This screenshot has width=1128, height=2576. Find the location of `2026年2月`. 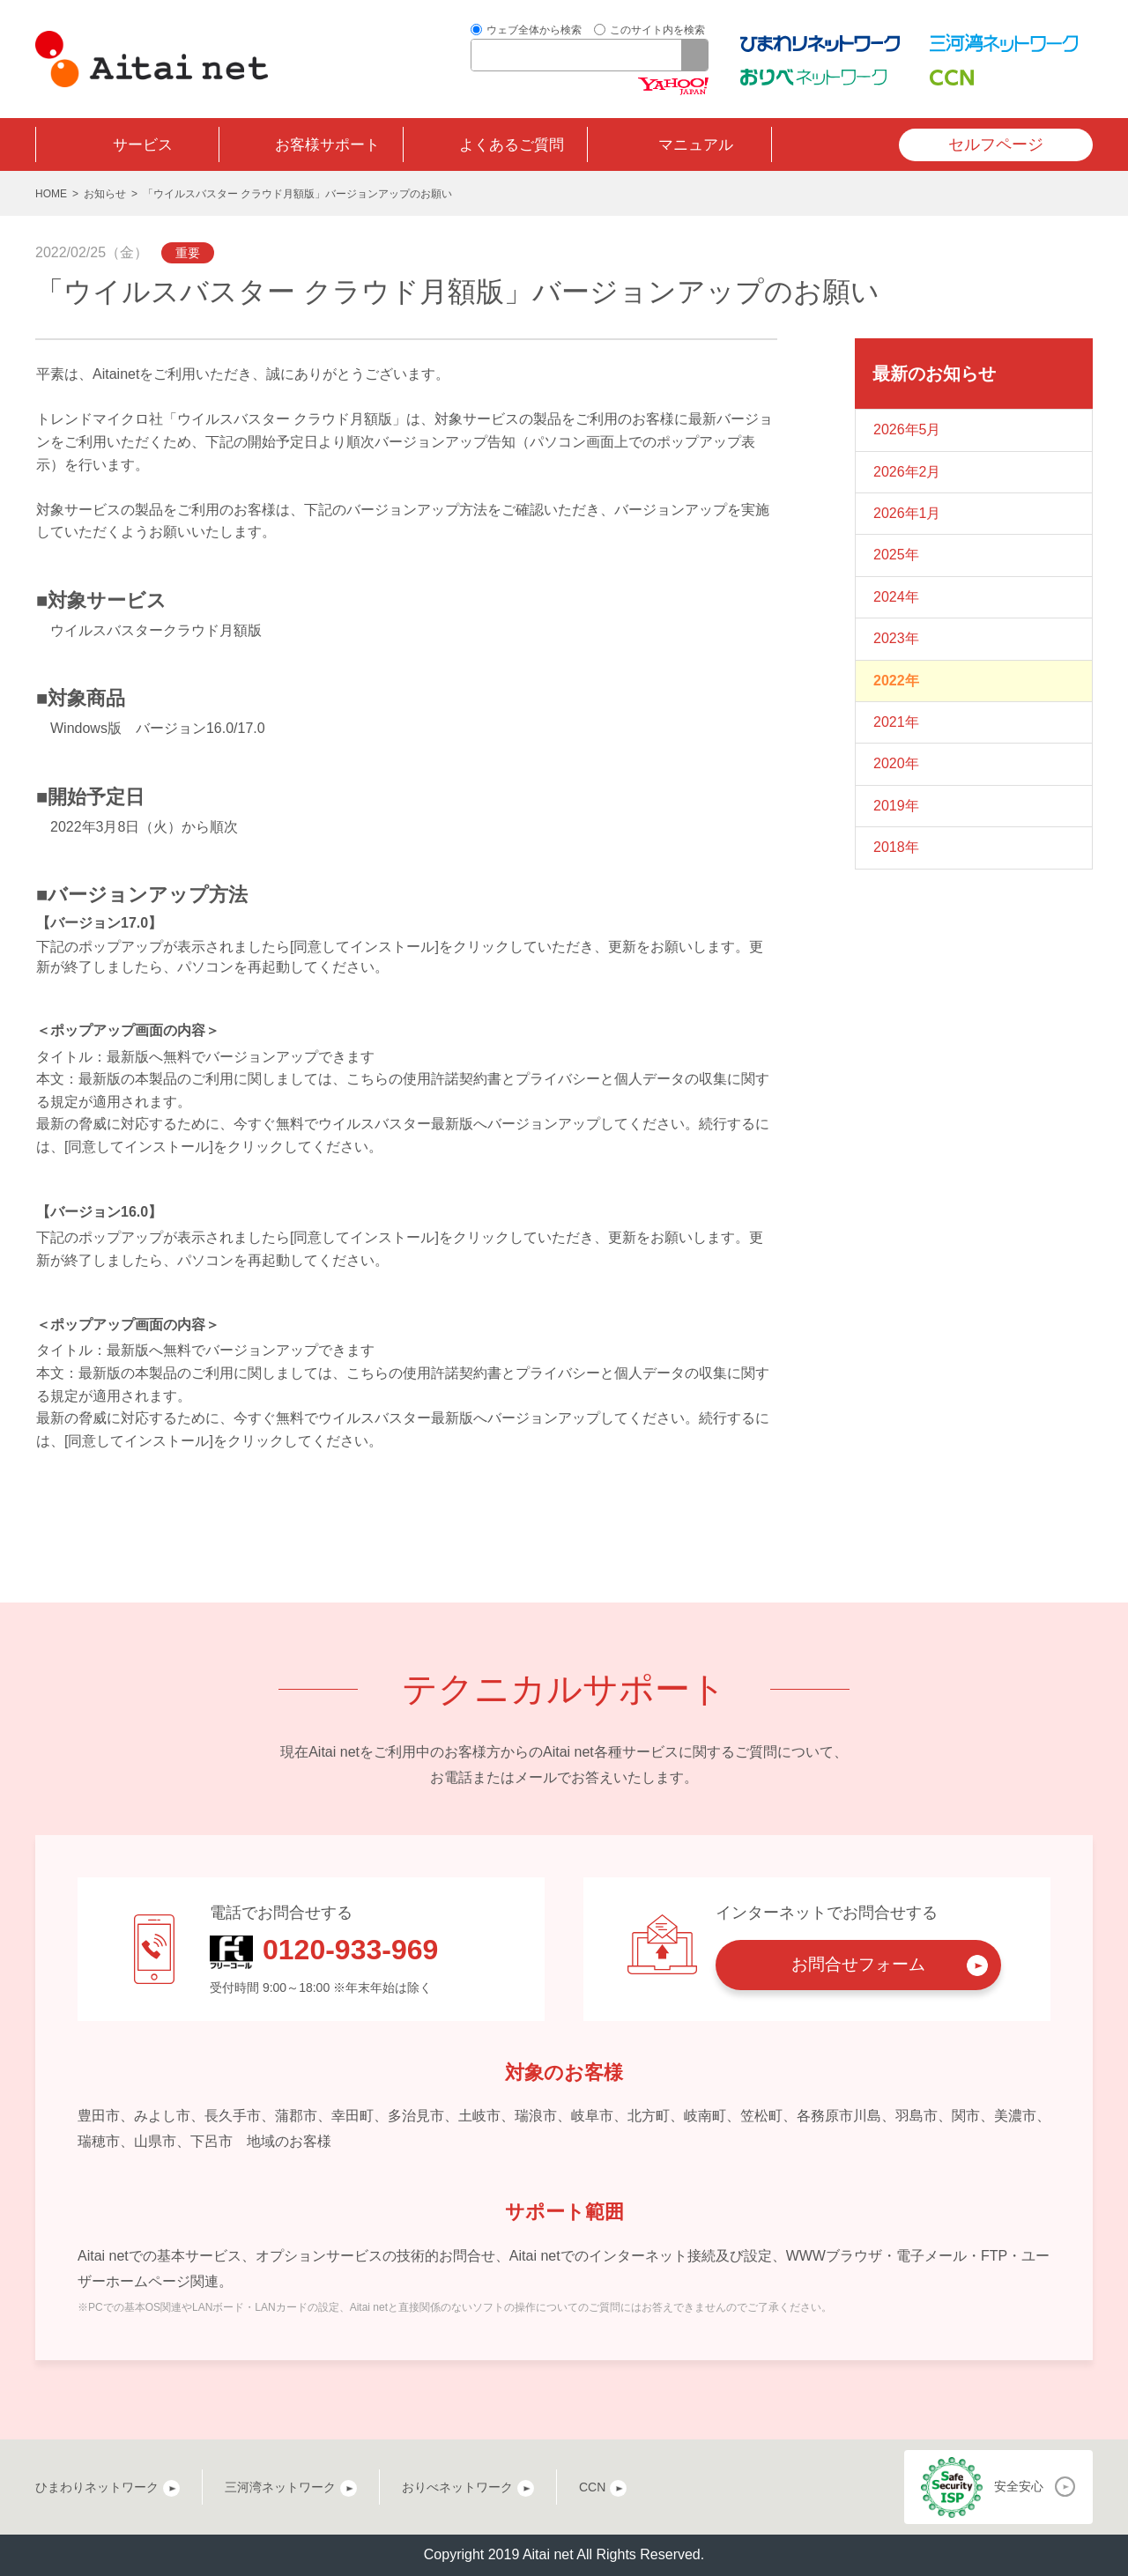

2026年2月 is located at coordinates (907, 471).